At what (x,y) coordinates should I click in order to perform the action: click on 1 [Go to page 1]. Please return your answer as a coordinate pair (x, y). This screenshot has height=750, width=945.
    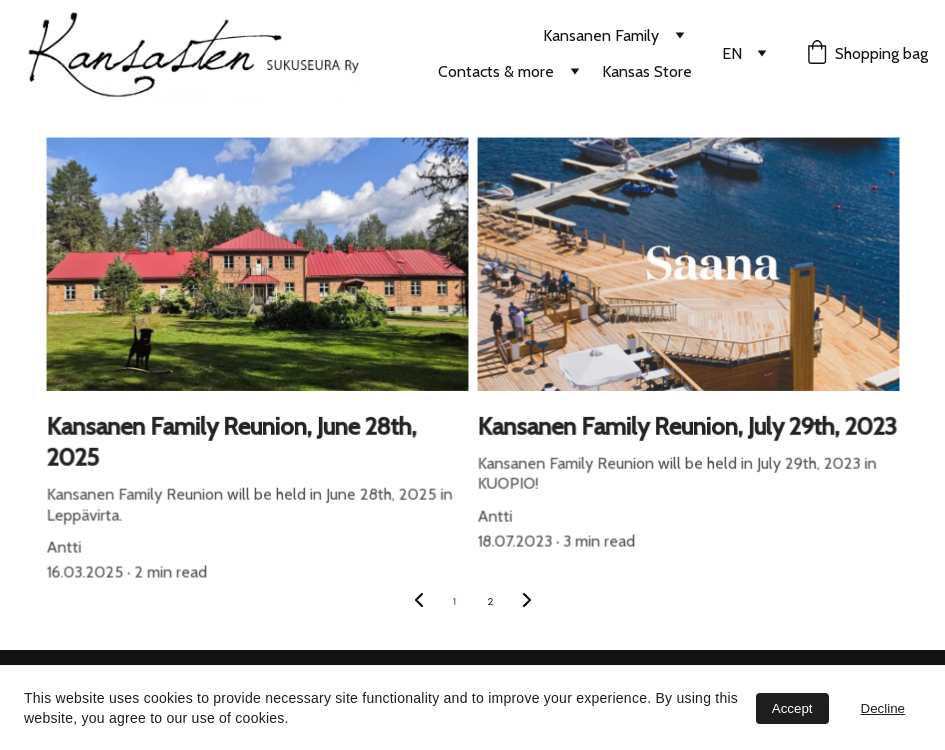
    Looking at the image, I should click on (454, 601).